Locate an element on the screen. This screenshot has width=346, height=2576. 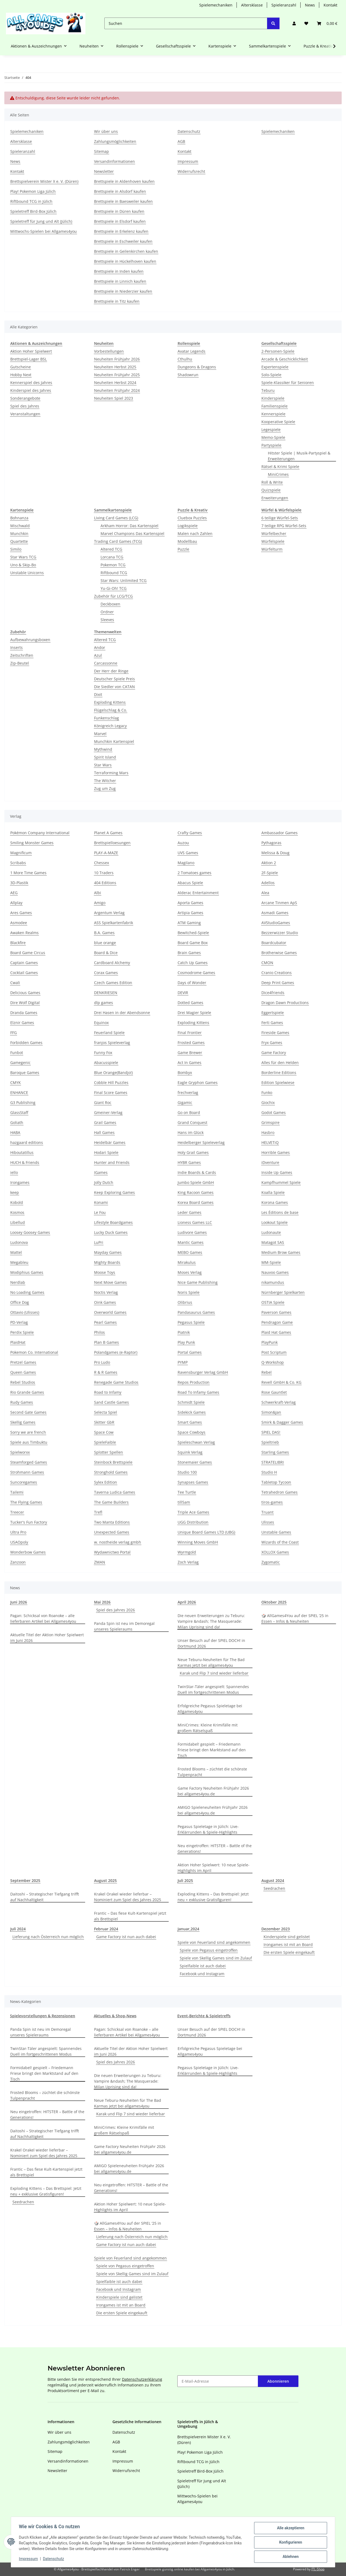
Delicious Games is located at coordinates (25, 992).